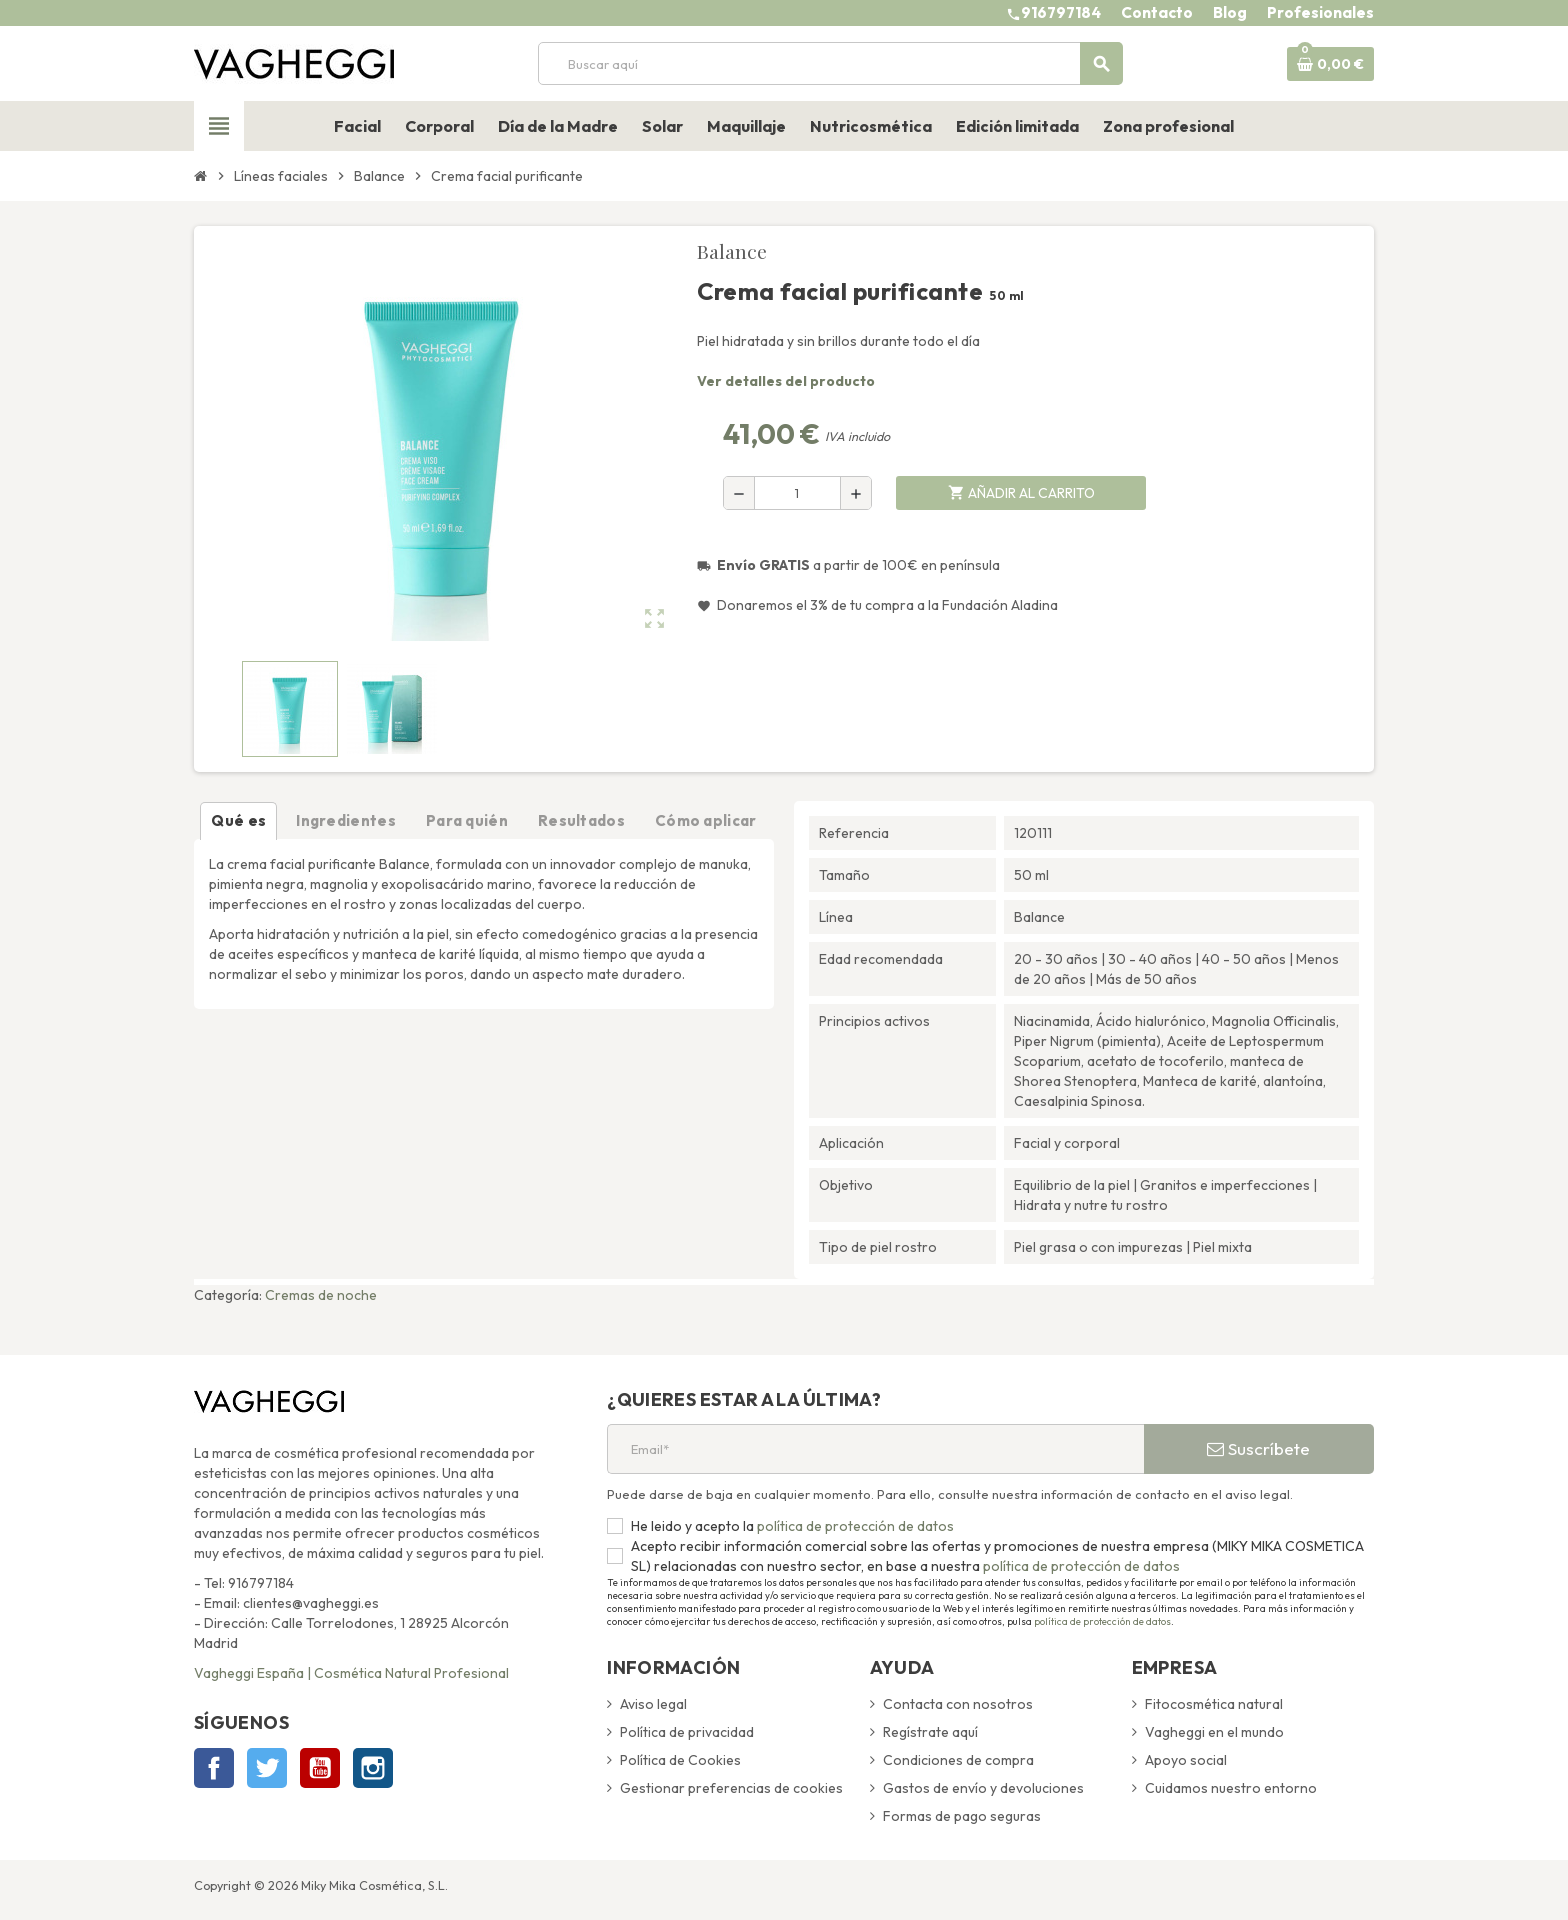 The image size is (1568, 1920). I want to click on Blog, so click(1230, 12).